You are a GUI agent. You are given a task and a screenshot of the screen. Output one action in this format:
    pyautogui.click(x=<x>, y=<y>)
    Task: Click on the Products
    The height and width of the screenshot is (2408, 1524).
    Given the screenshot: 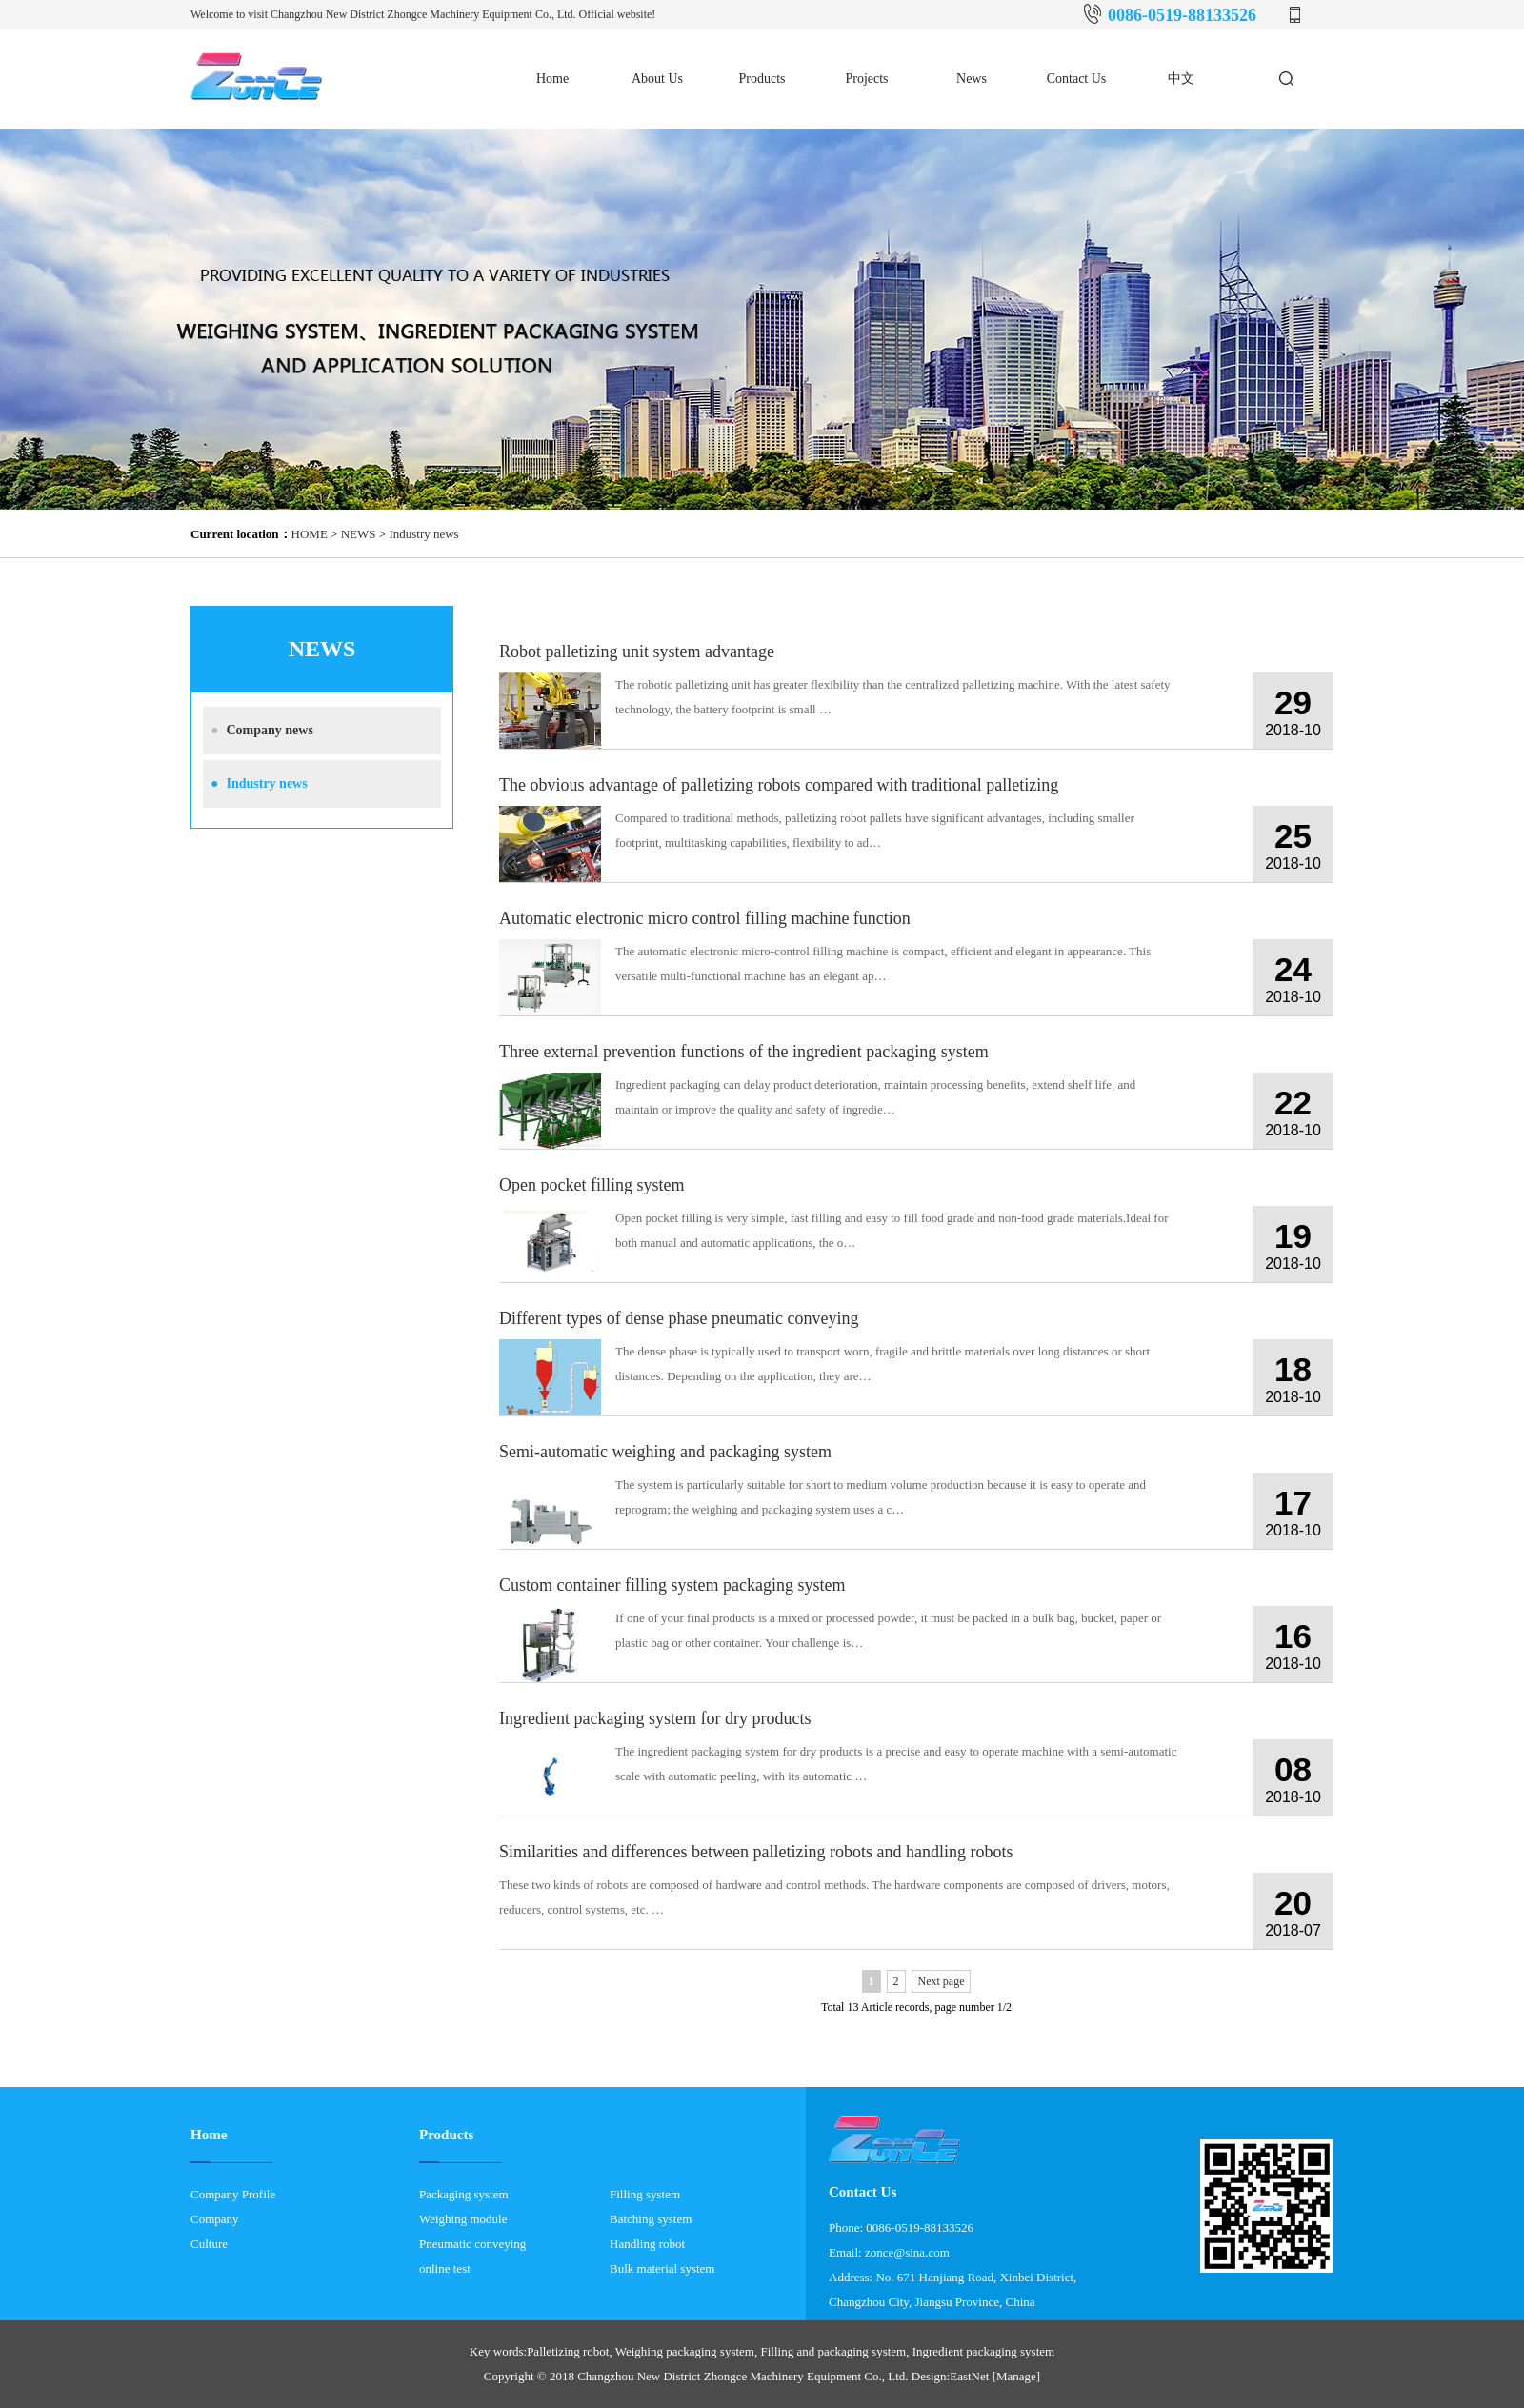 What is the action you would take?
    pyautogui.click(x=762, y=78)
    